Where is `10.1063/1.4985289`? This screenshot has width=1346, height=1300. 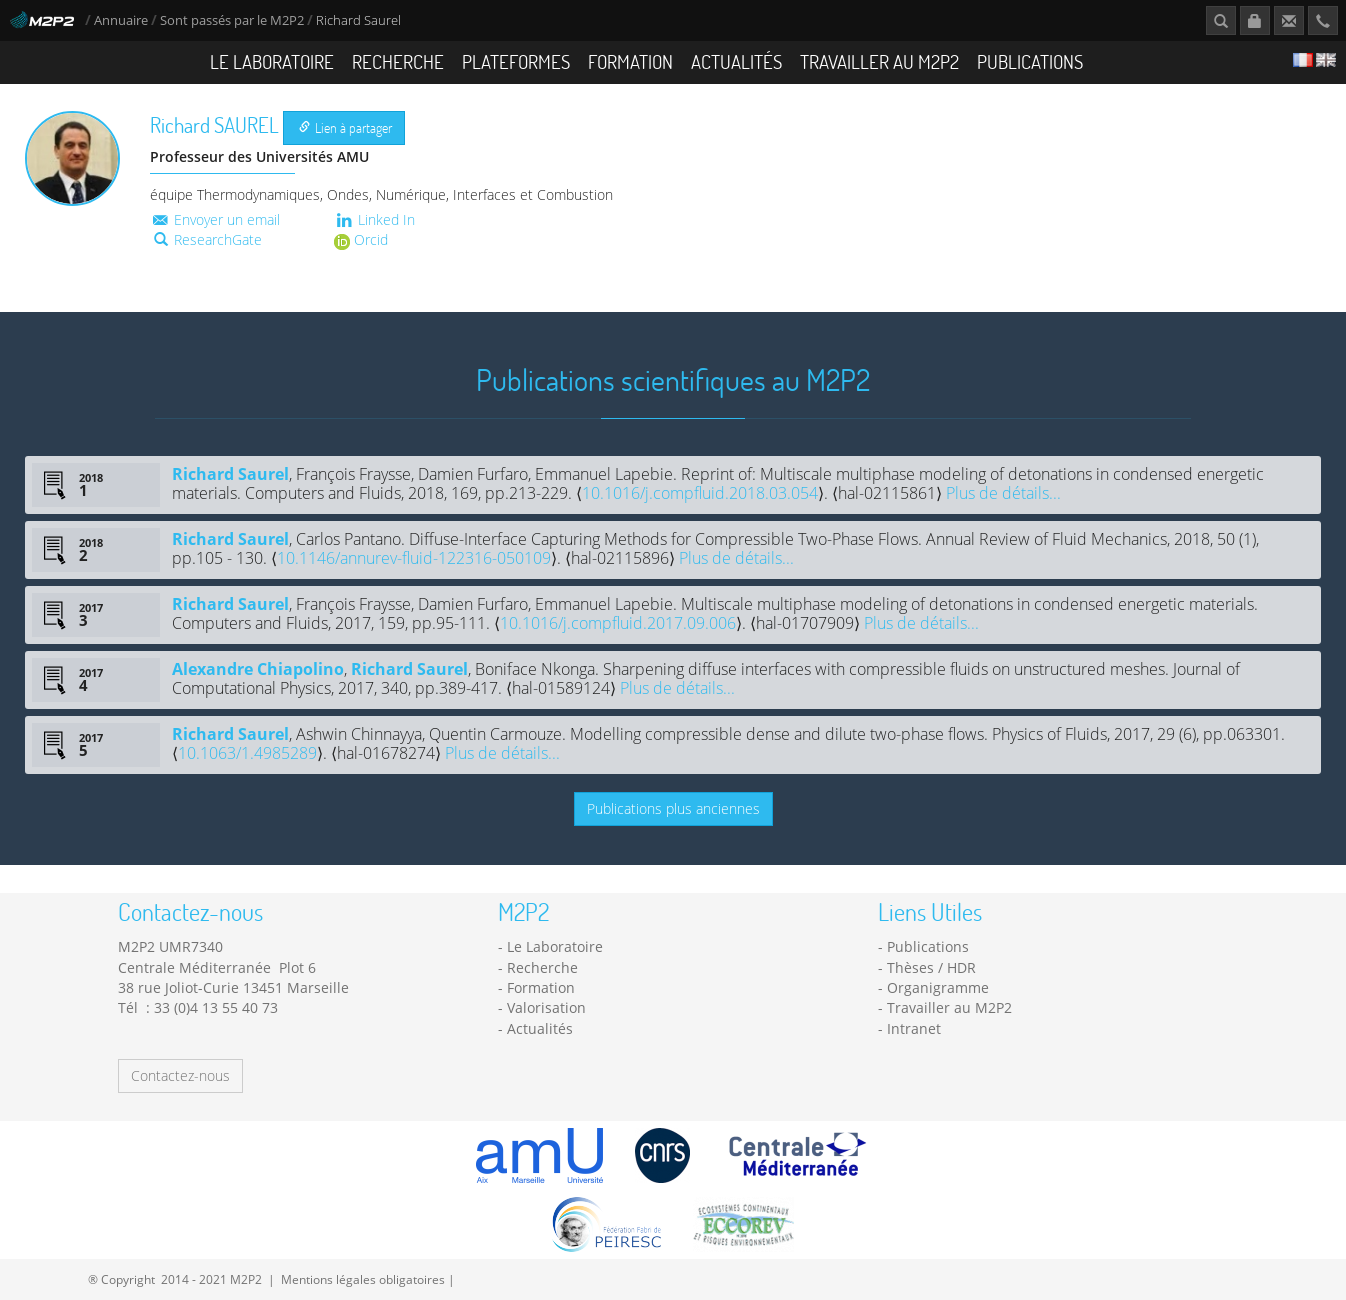
10.1063/1.4985289 is located at coordinates (247, 753).